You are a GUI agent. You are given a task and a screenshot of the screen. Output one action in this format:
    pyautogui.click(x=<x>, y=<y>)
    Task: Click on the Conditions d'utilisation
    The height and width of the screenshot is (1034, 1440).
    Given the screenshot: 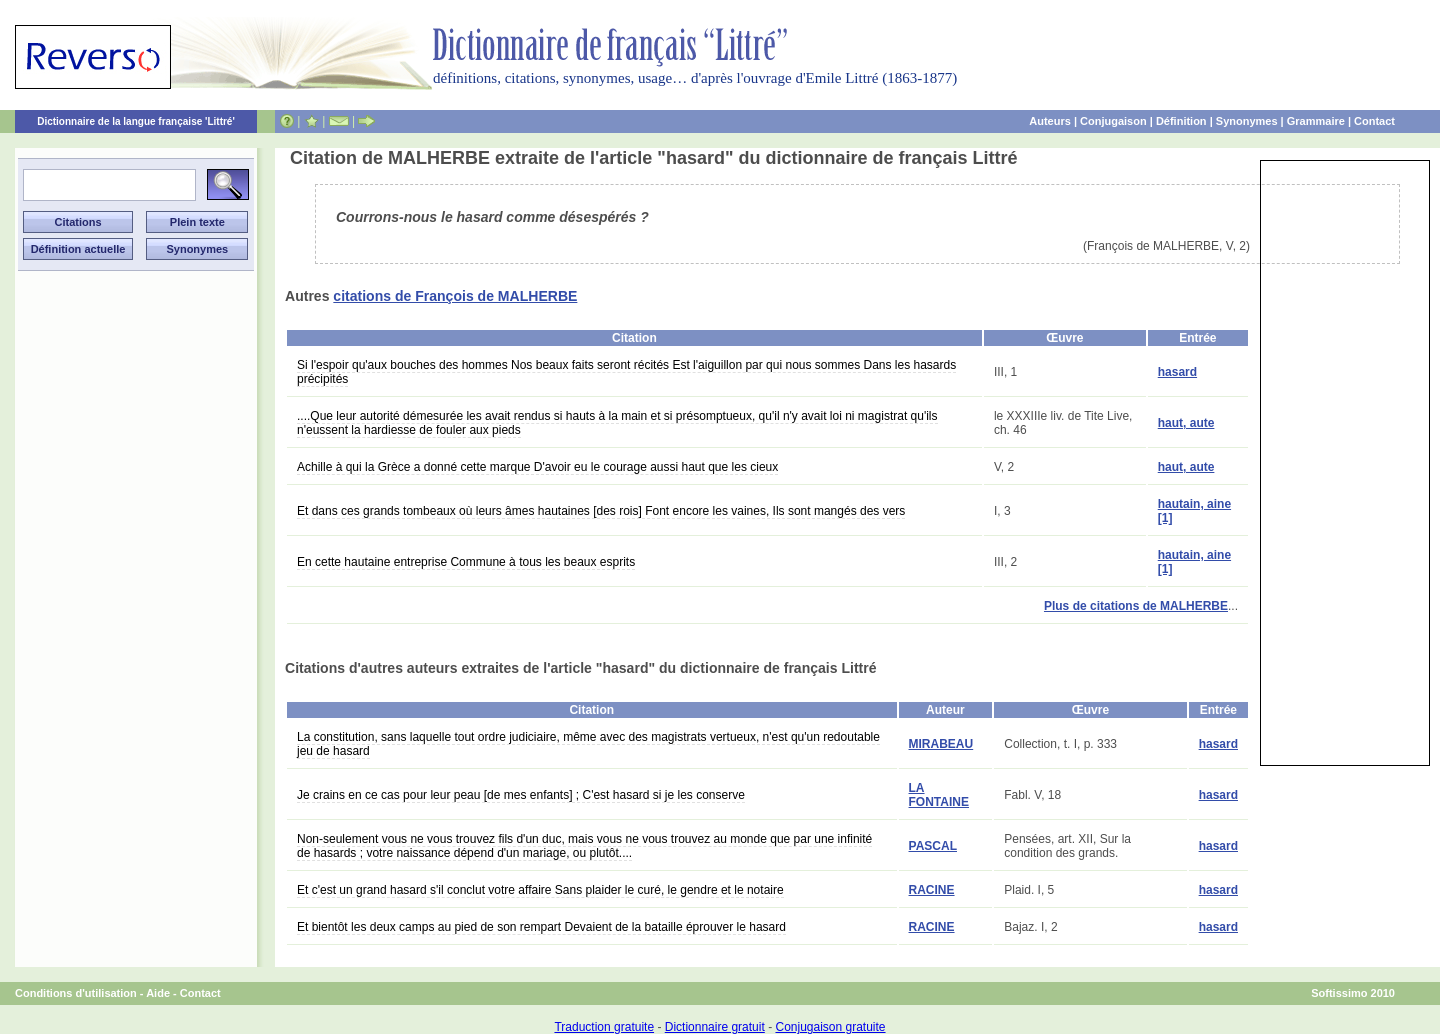 What is the action you would take?
    pyautogui.click(x=76, y=993)
    